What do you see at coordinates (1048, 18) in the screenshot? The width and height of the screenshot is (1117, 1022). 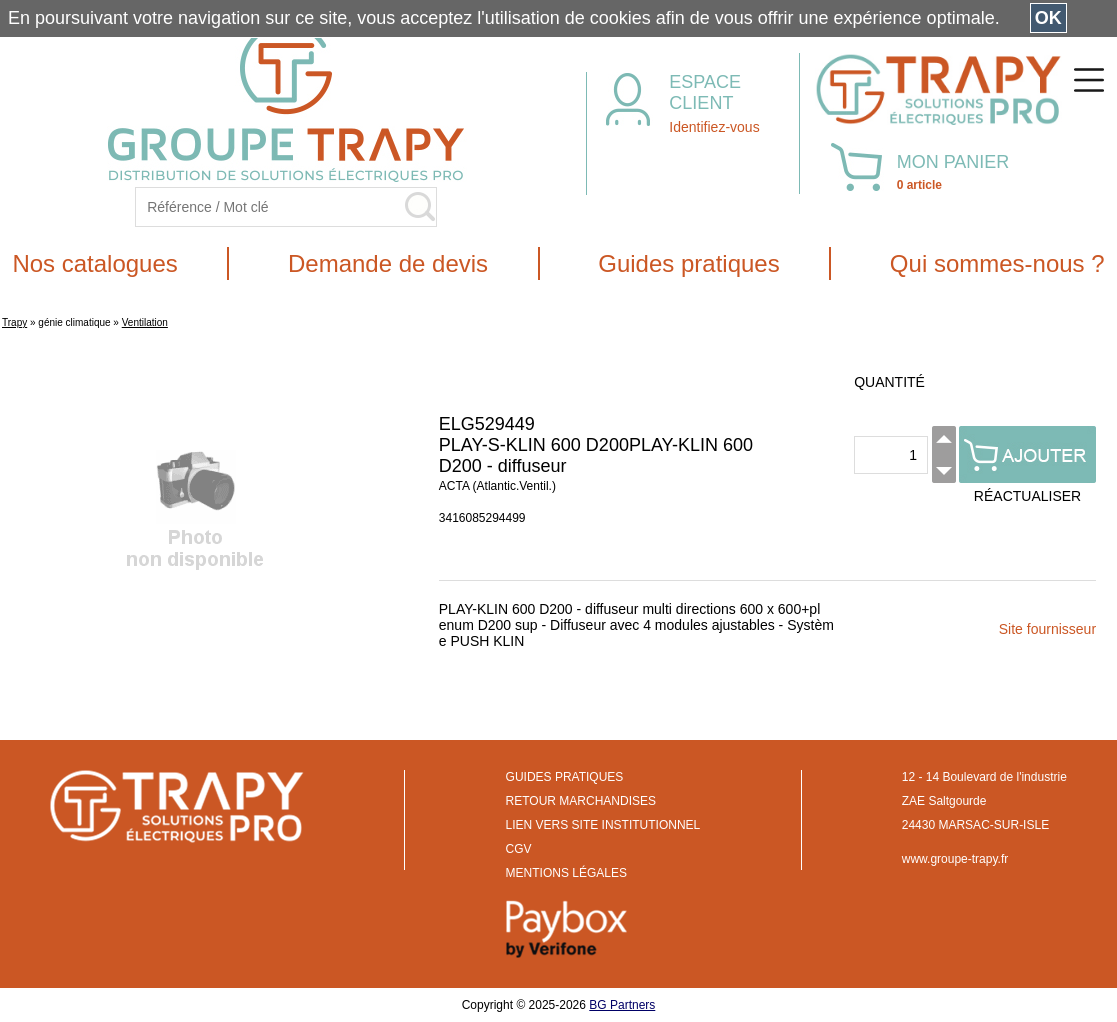 I see `OK` at bounding box center [1048, 18].